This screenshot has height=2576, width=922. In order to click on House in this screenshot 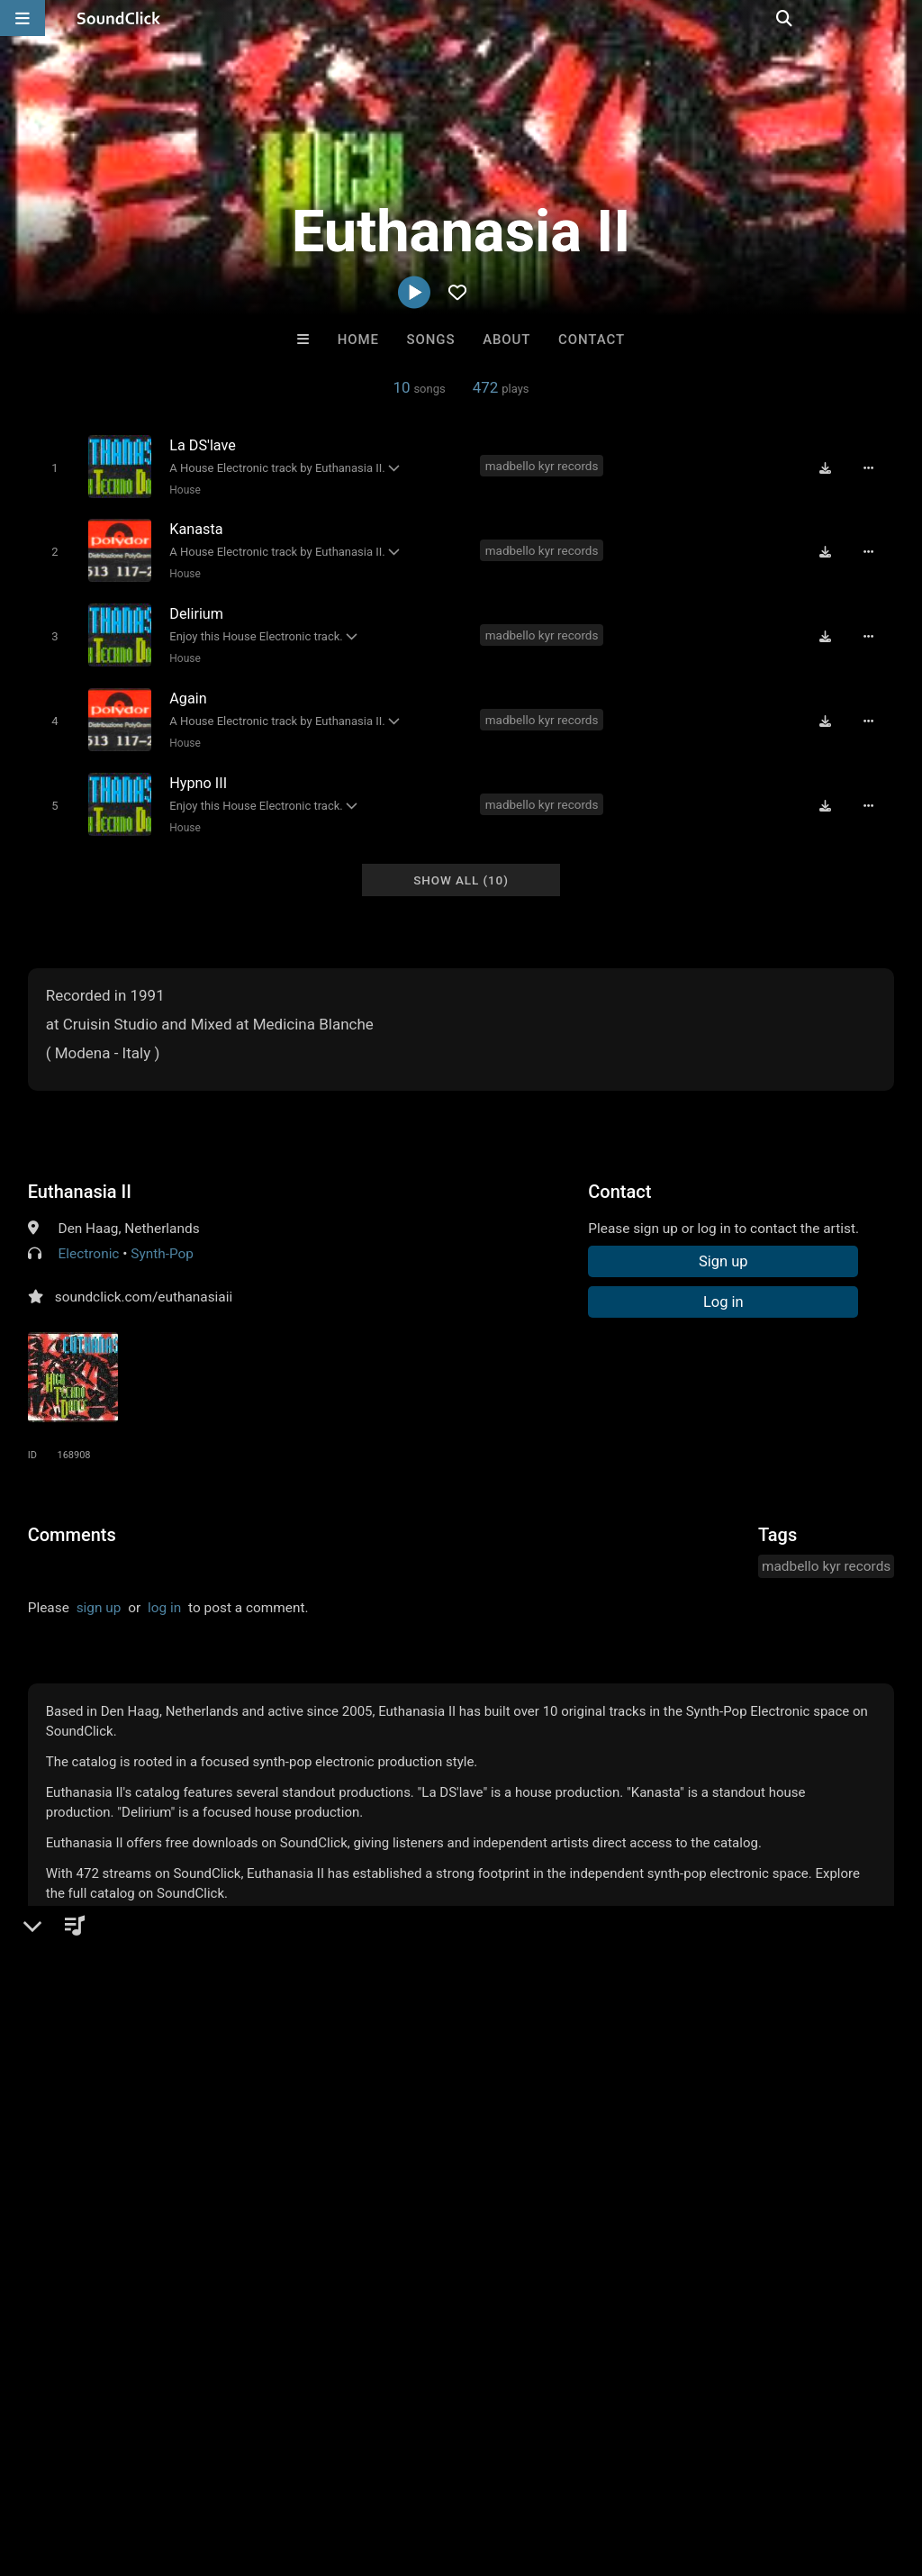, I will do `click(183, 489)`.